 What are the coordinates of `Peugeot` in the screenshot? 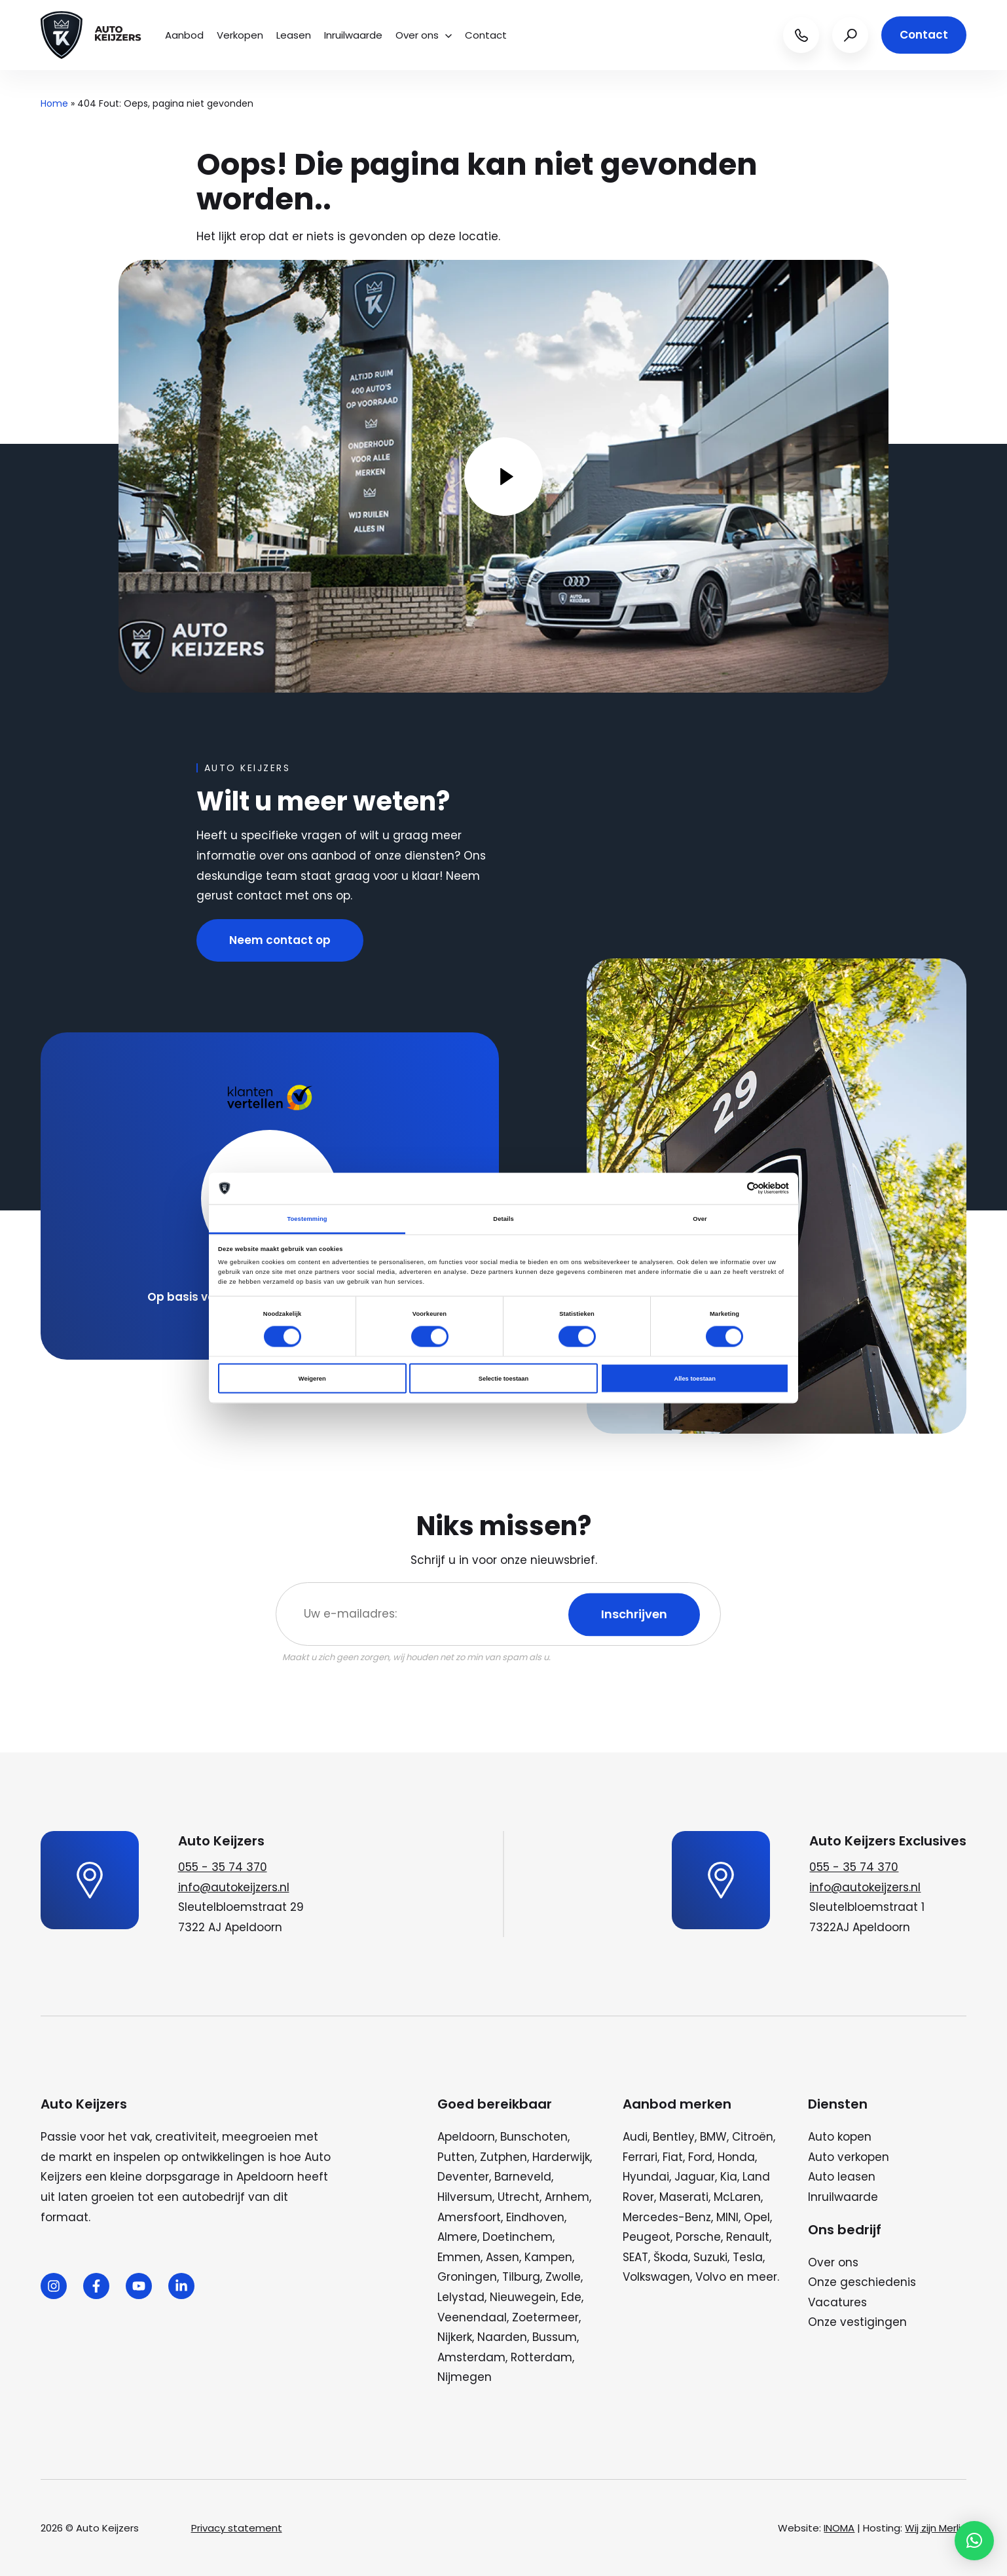 It's located at (646, 2237).